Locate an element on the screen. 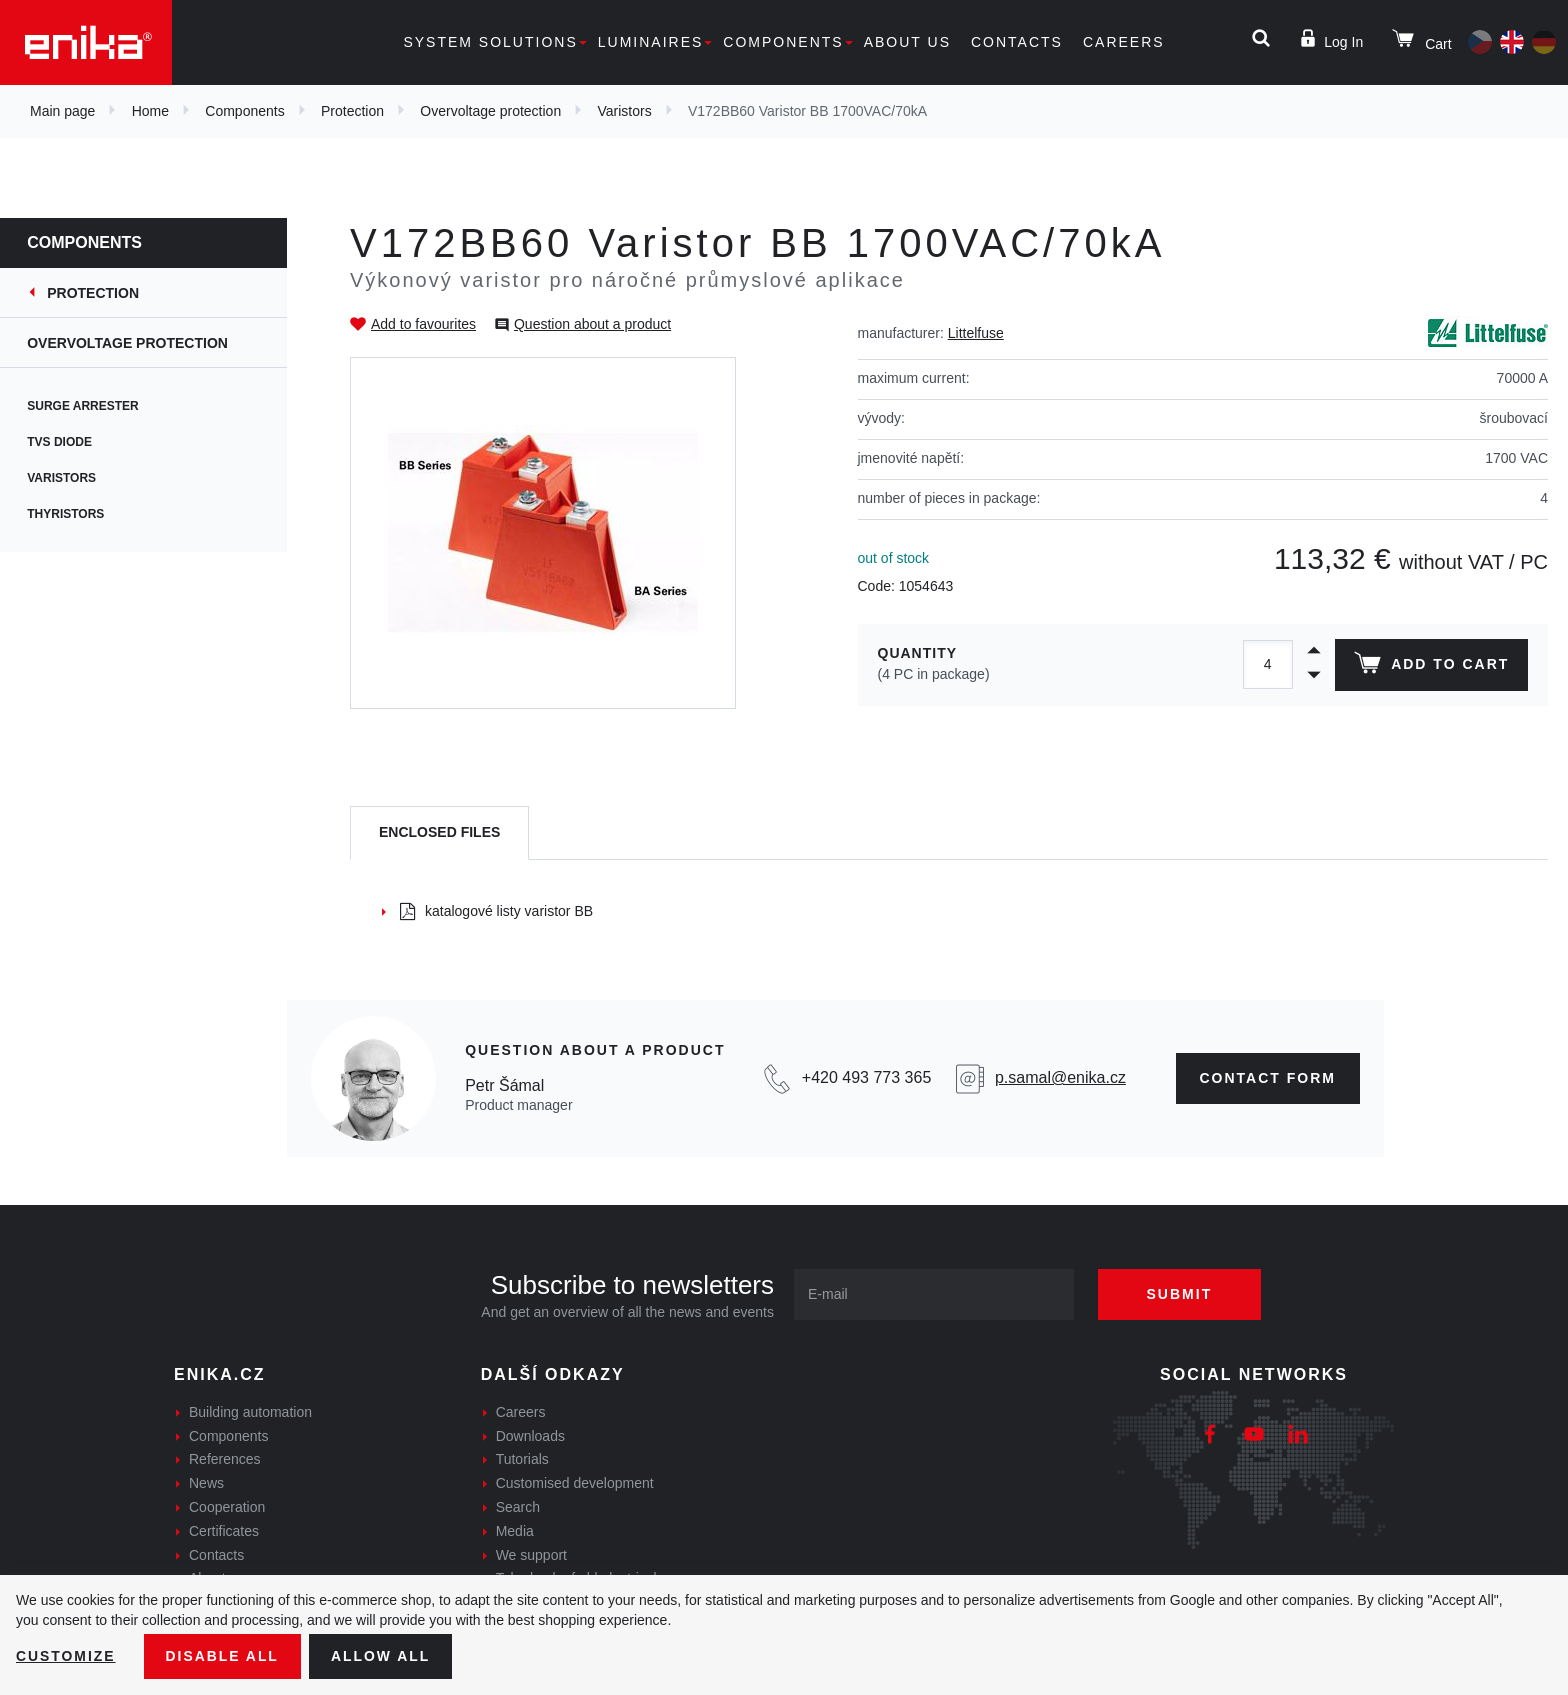 This screenshot has height=1695, width=1568. [tab] is located at coordinates (439, 833).